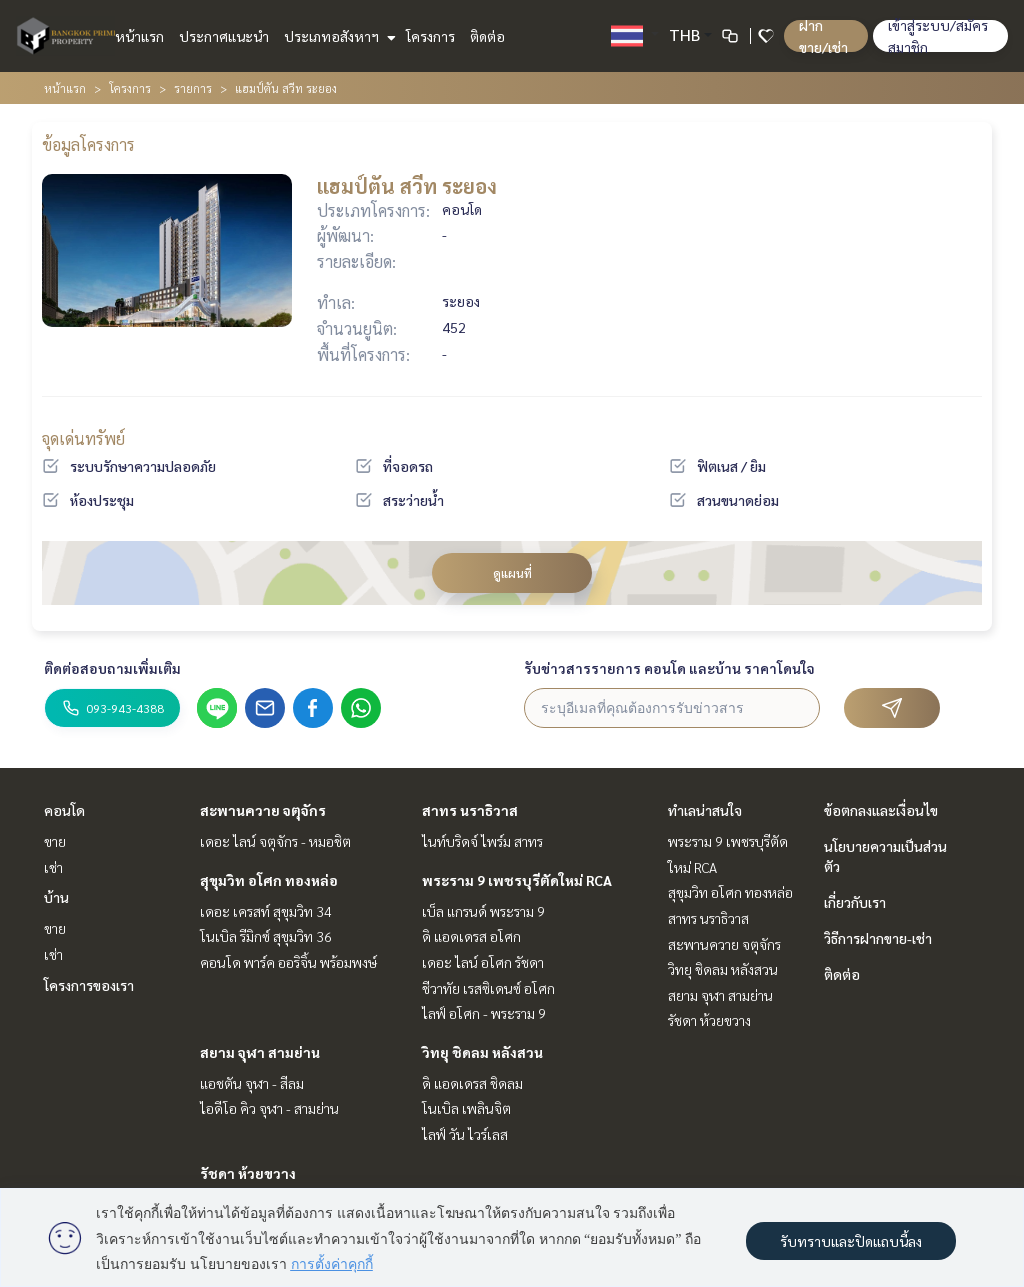 This screenshot has width=1024, height=1287. What do you see at coordinates (139, 36) in the screenshot?
I see `หน้าแรก` at bounding box center [139, 36].